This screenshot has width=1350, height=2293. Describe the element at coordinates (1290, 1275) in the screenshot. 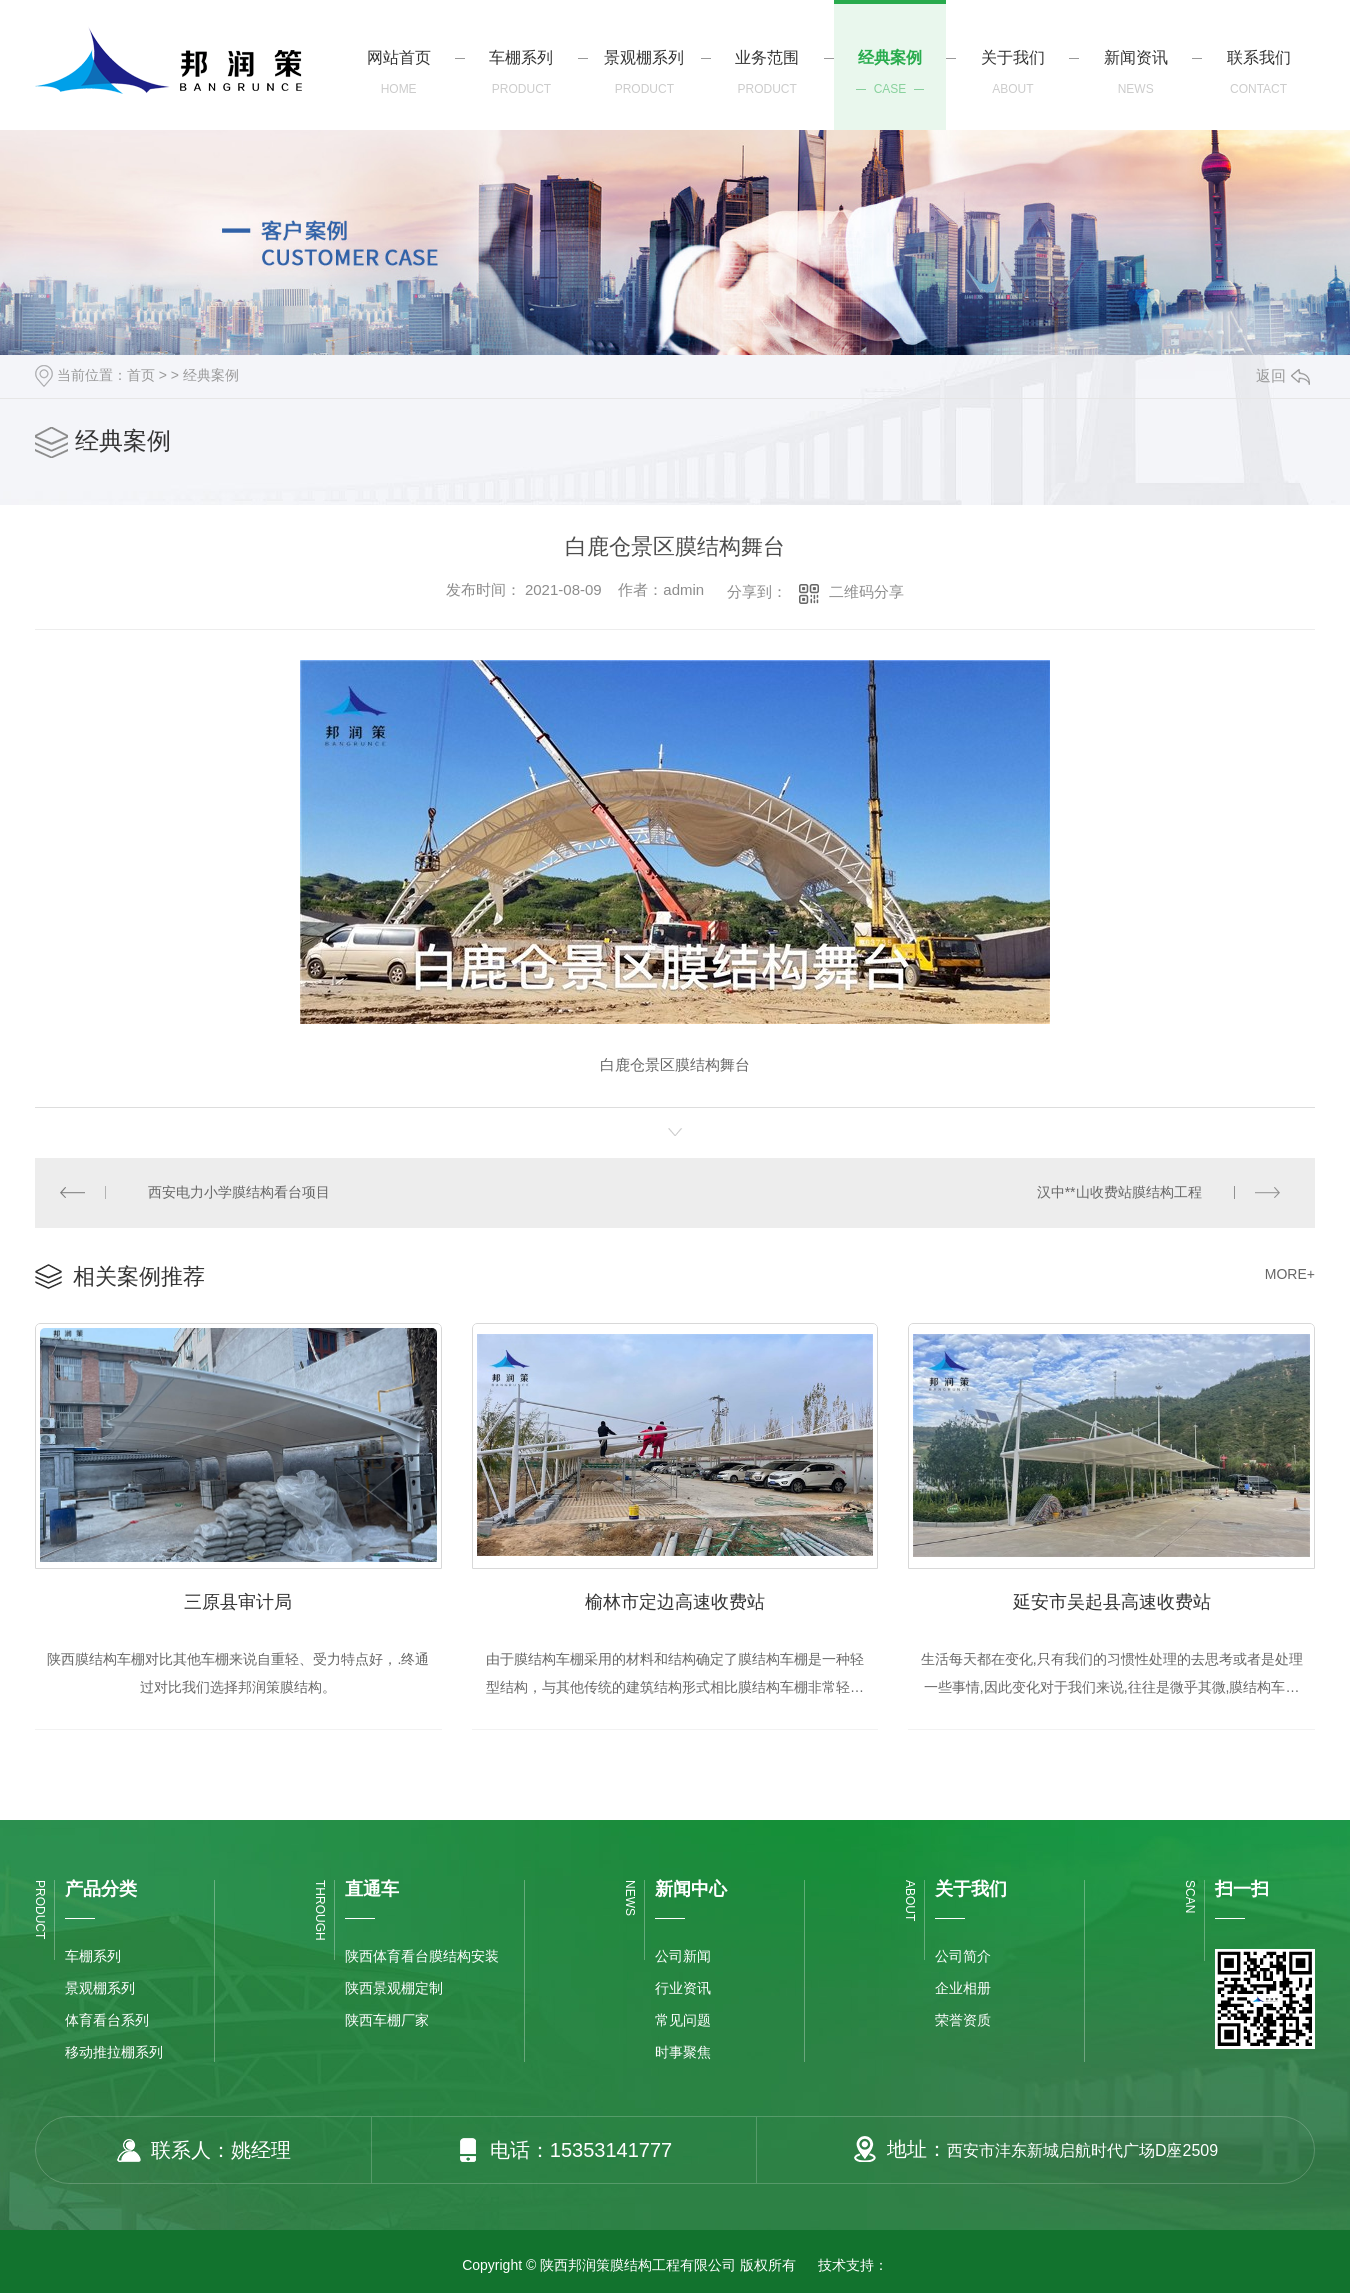

I see `MORE+` at that location.